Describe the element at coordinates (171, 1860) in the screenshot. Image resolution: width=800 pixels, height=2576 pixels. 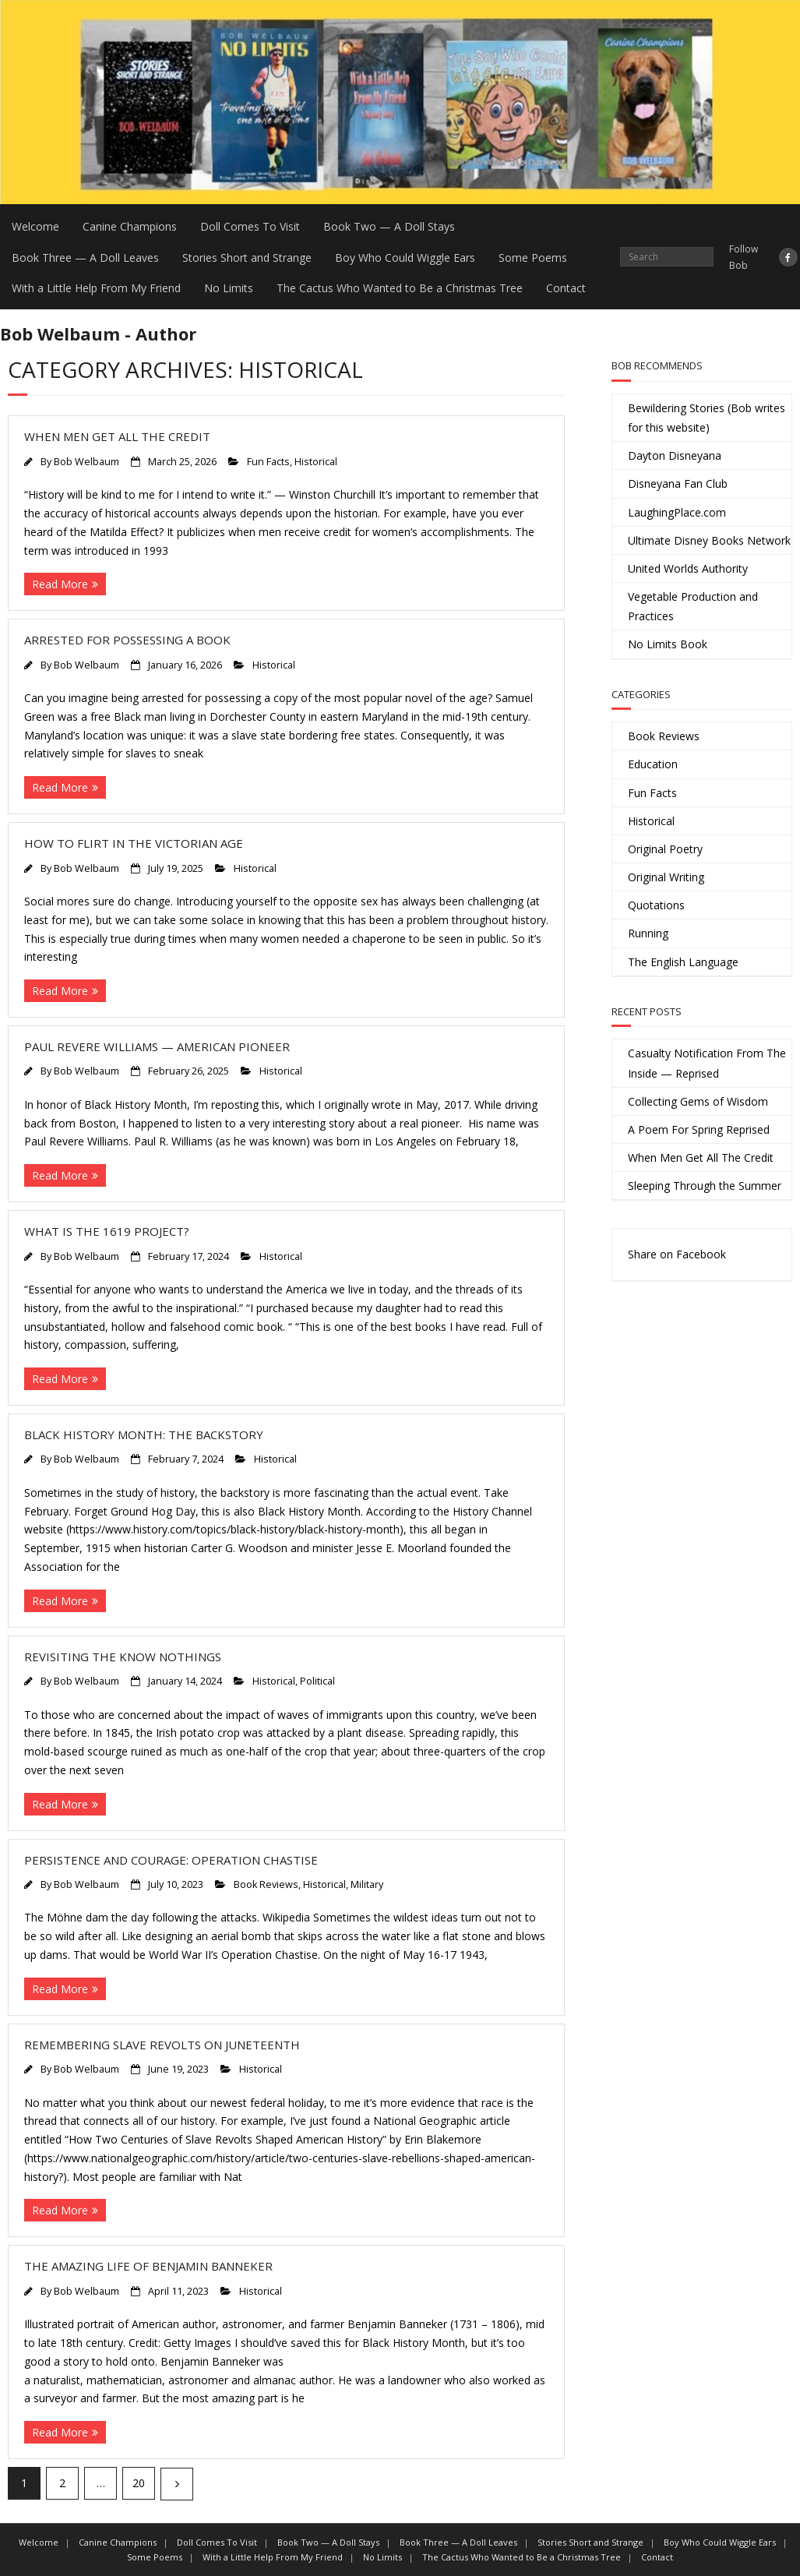
I see `Persistence and Courage: Operation Chastise` at that location.